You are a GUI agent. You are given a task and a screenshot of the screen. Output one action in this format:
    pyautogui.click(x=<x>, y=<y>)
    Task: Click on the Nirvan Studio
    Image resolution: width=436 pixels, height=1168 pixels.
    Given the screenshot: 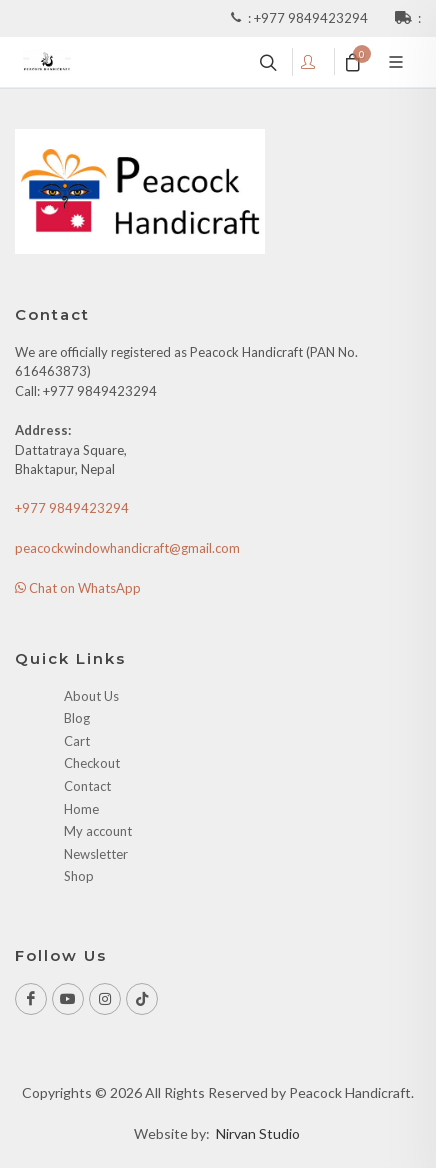 What is the action you would take?
    pyautogui.click(x=258, y=1133)
    